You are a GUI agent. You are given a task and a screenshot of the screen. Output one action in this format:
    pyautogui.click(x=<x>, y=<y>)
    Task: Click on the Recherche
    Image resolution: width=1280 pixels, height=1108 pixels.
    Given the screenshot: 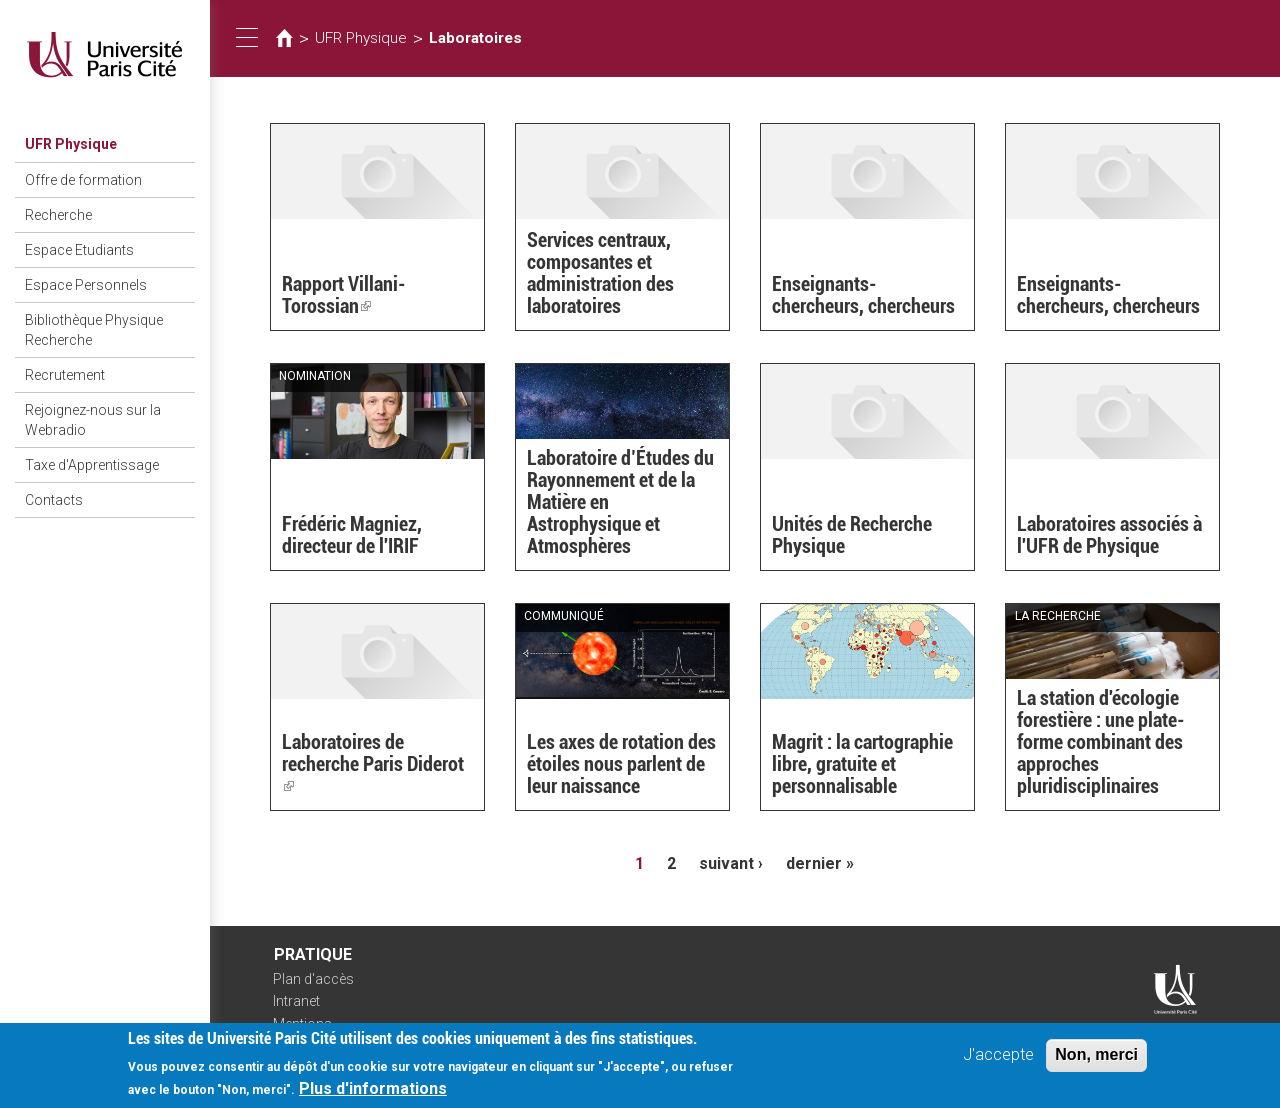 What is the action you would take?
    pyautogui.click(x=58, y=215)
    